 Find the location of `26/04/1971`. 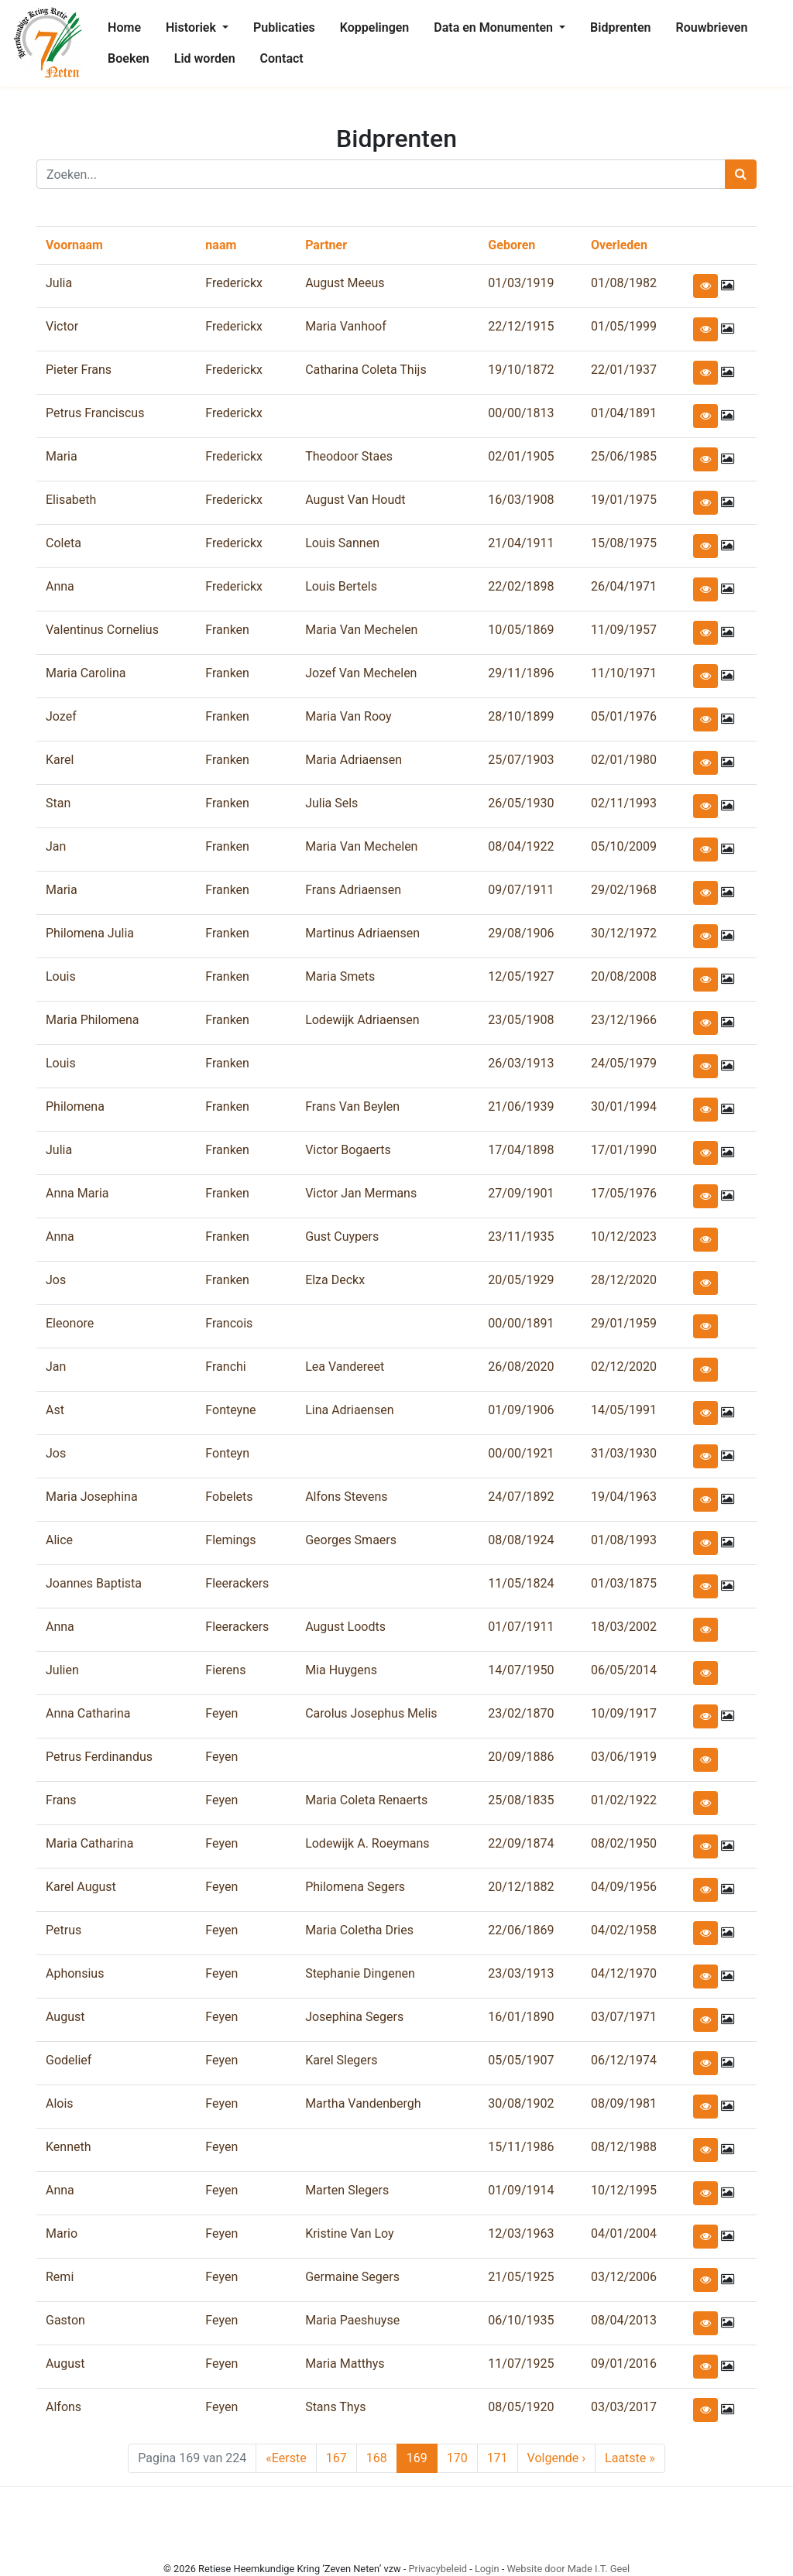

26/04/1971 is located at coordinates (624, 586).